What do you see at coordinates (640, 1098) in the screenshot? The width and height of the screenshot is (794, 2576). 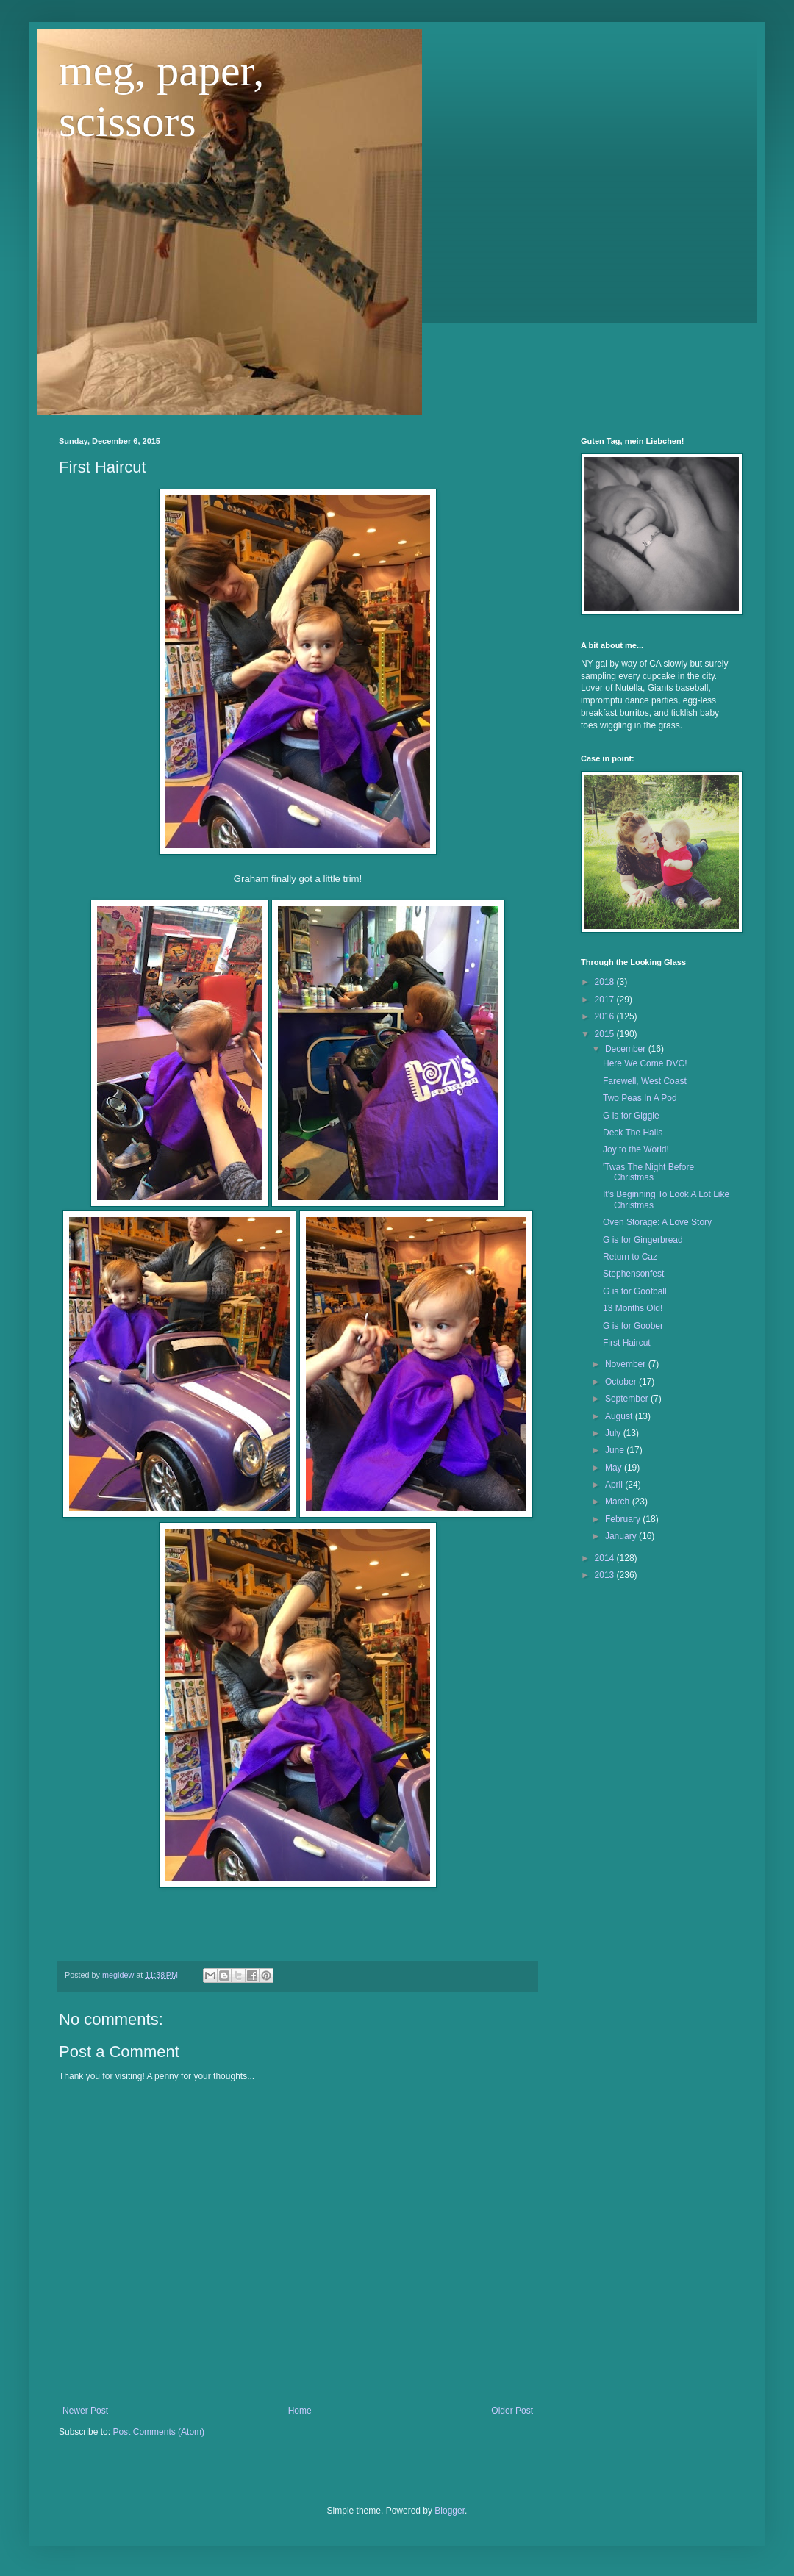 I see `Two Peas In A Pod` at bounding box center [640, 1098].